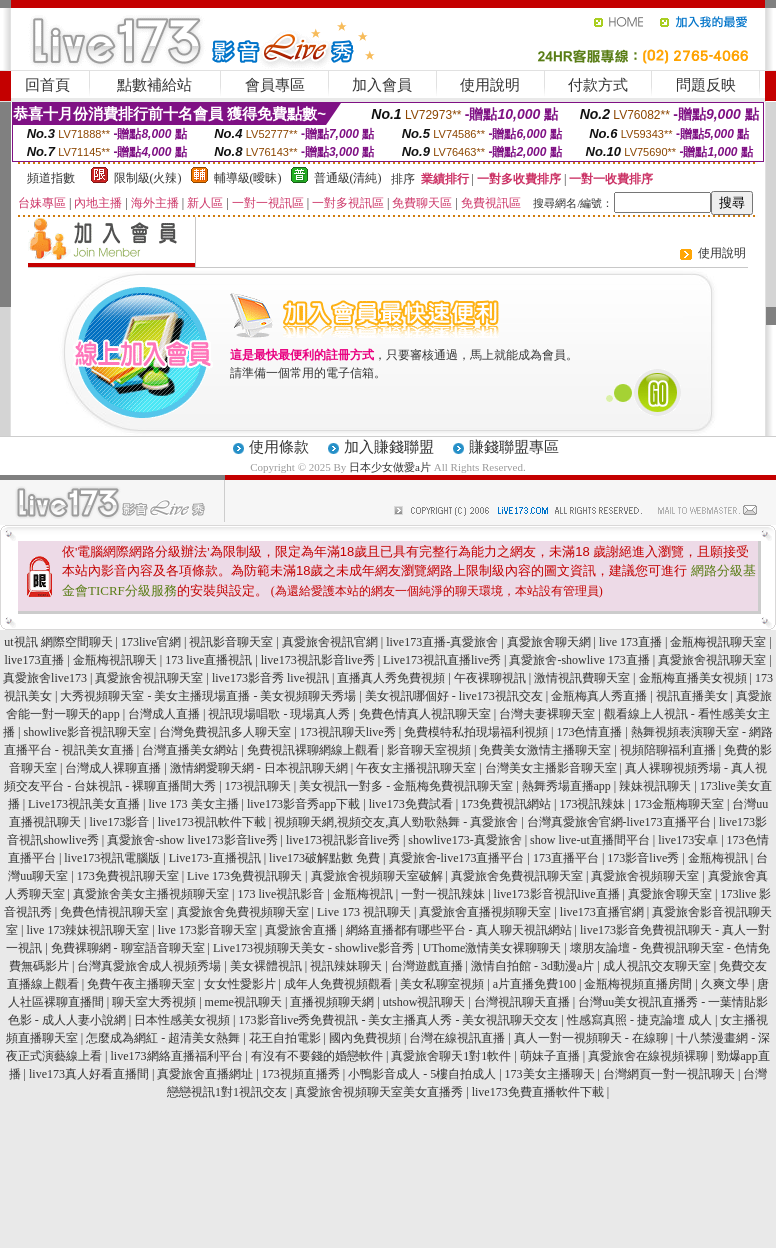  Describe the element at coordinates (275, 85) in the screenshot. I see `會員專區` at that location.